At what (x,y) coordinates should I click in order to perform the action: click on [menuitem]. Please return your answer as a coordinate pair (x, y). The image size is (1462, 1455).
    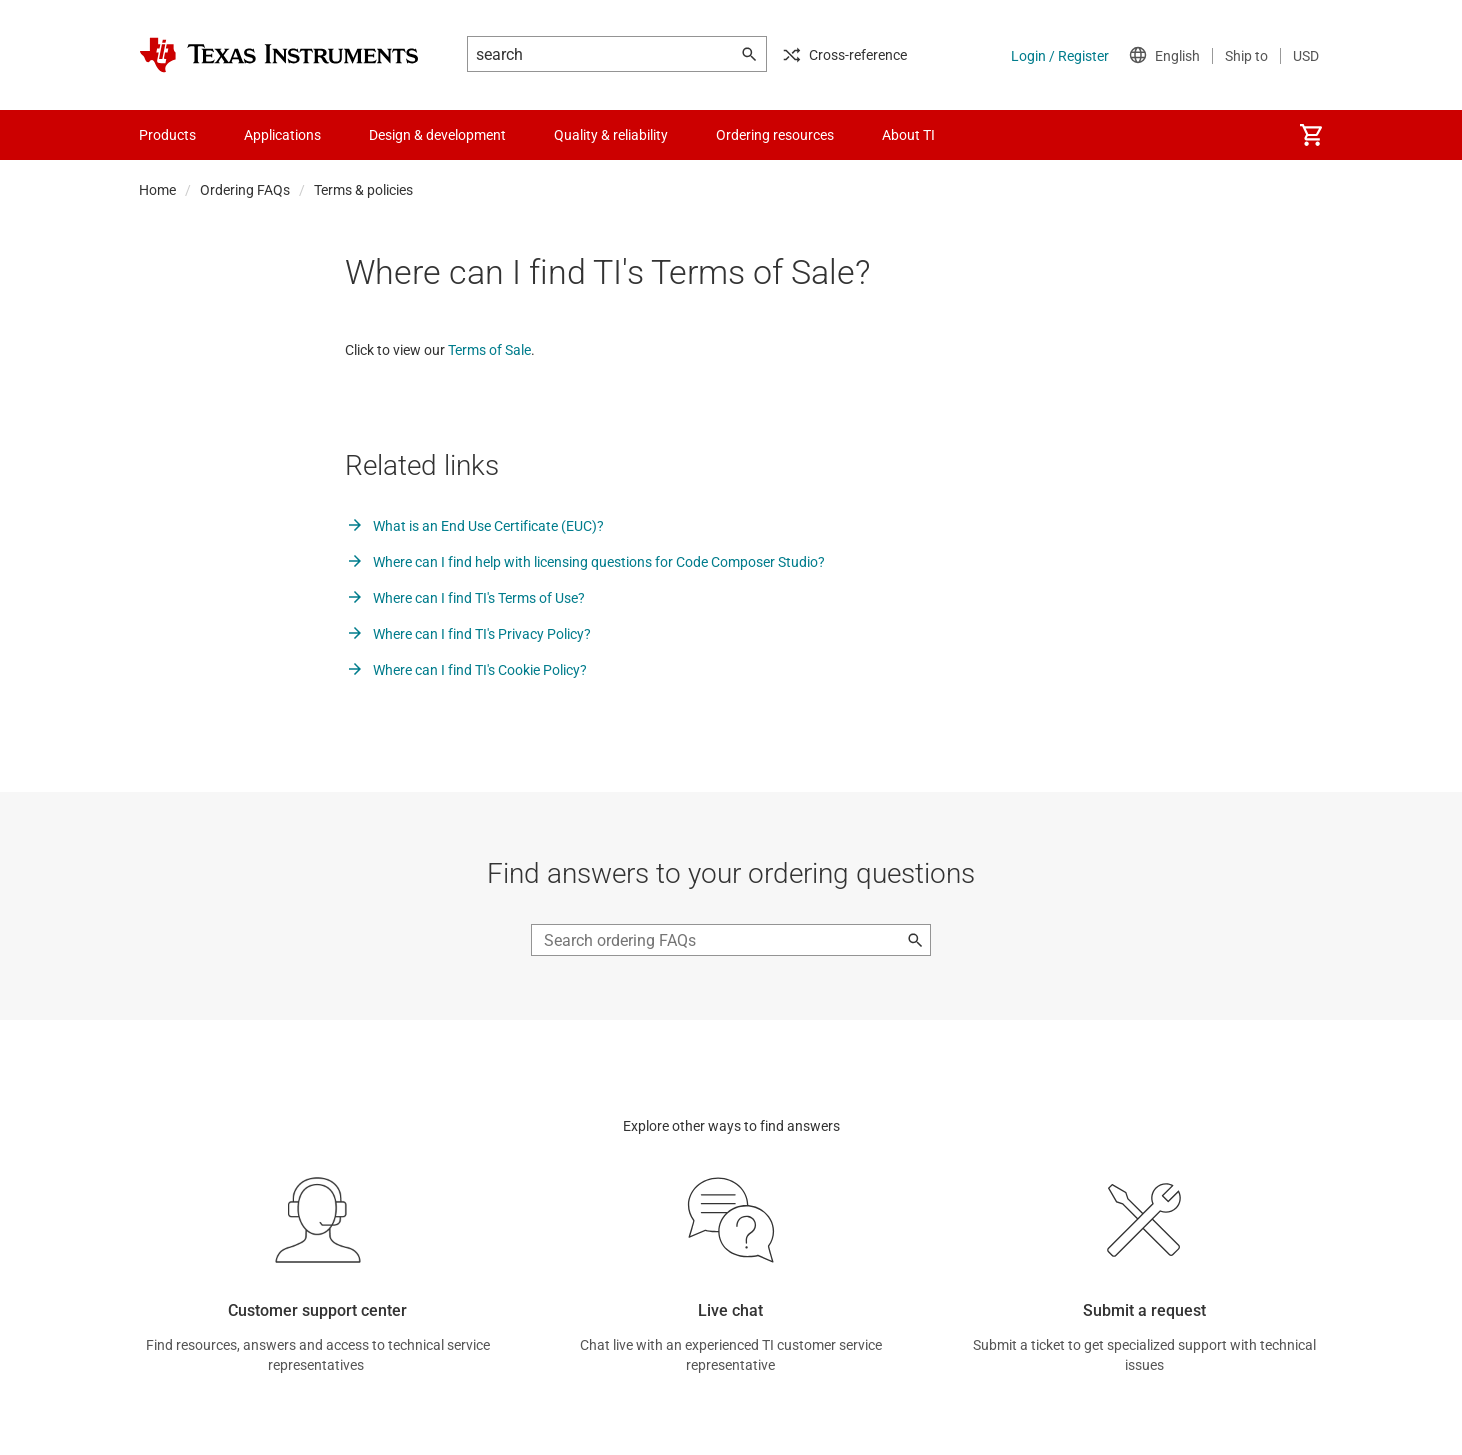
    Looking at the image, I should click on (1311, 135).